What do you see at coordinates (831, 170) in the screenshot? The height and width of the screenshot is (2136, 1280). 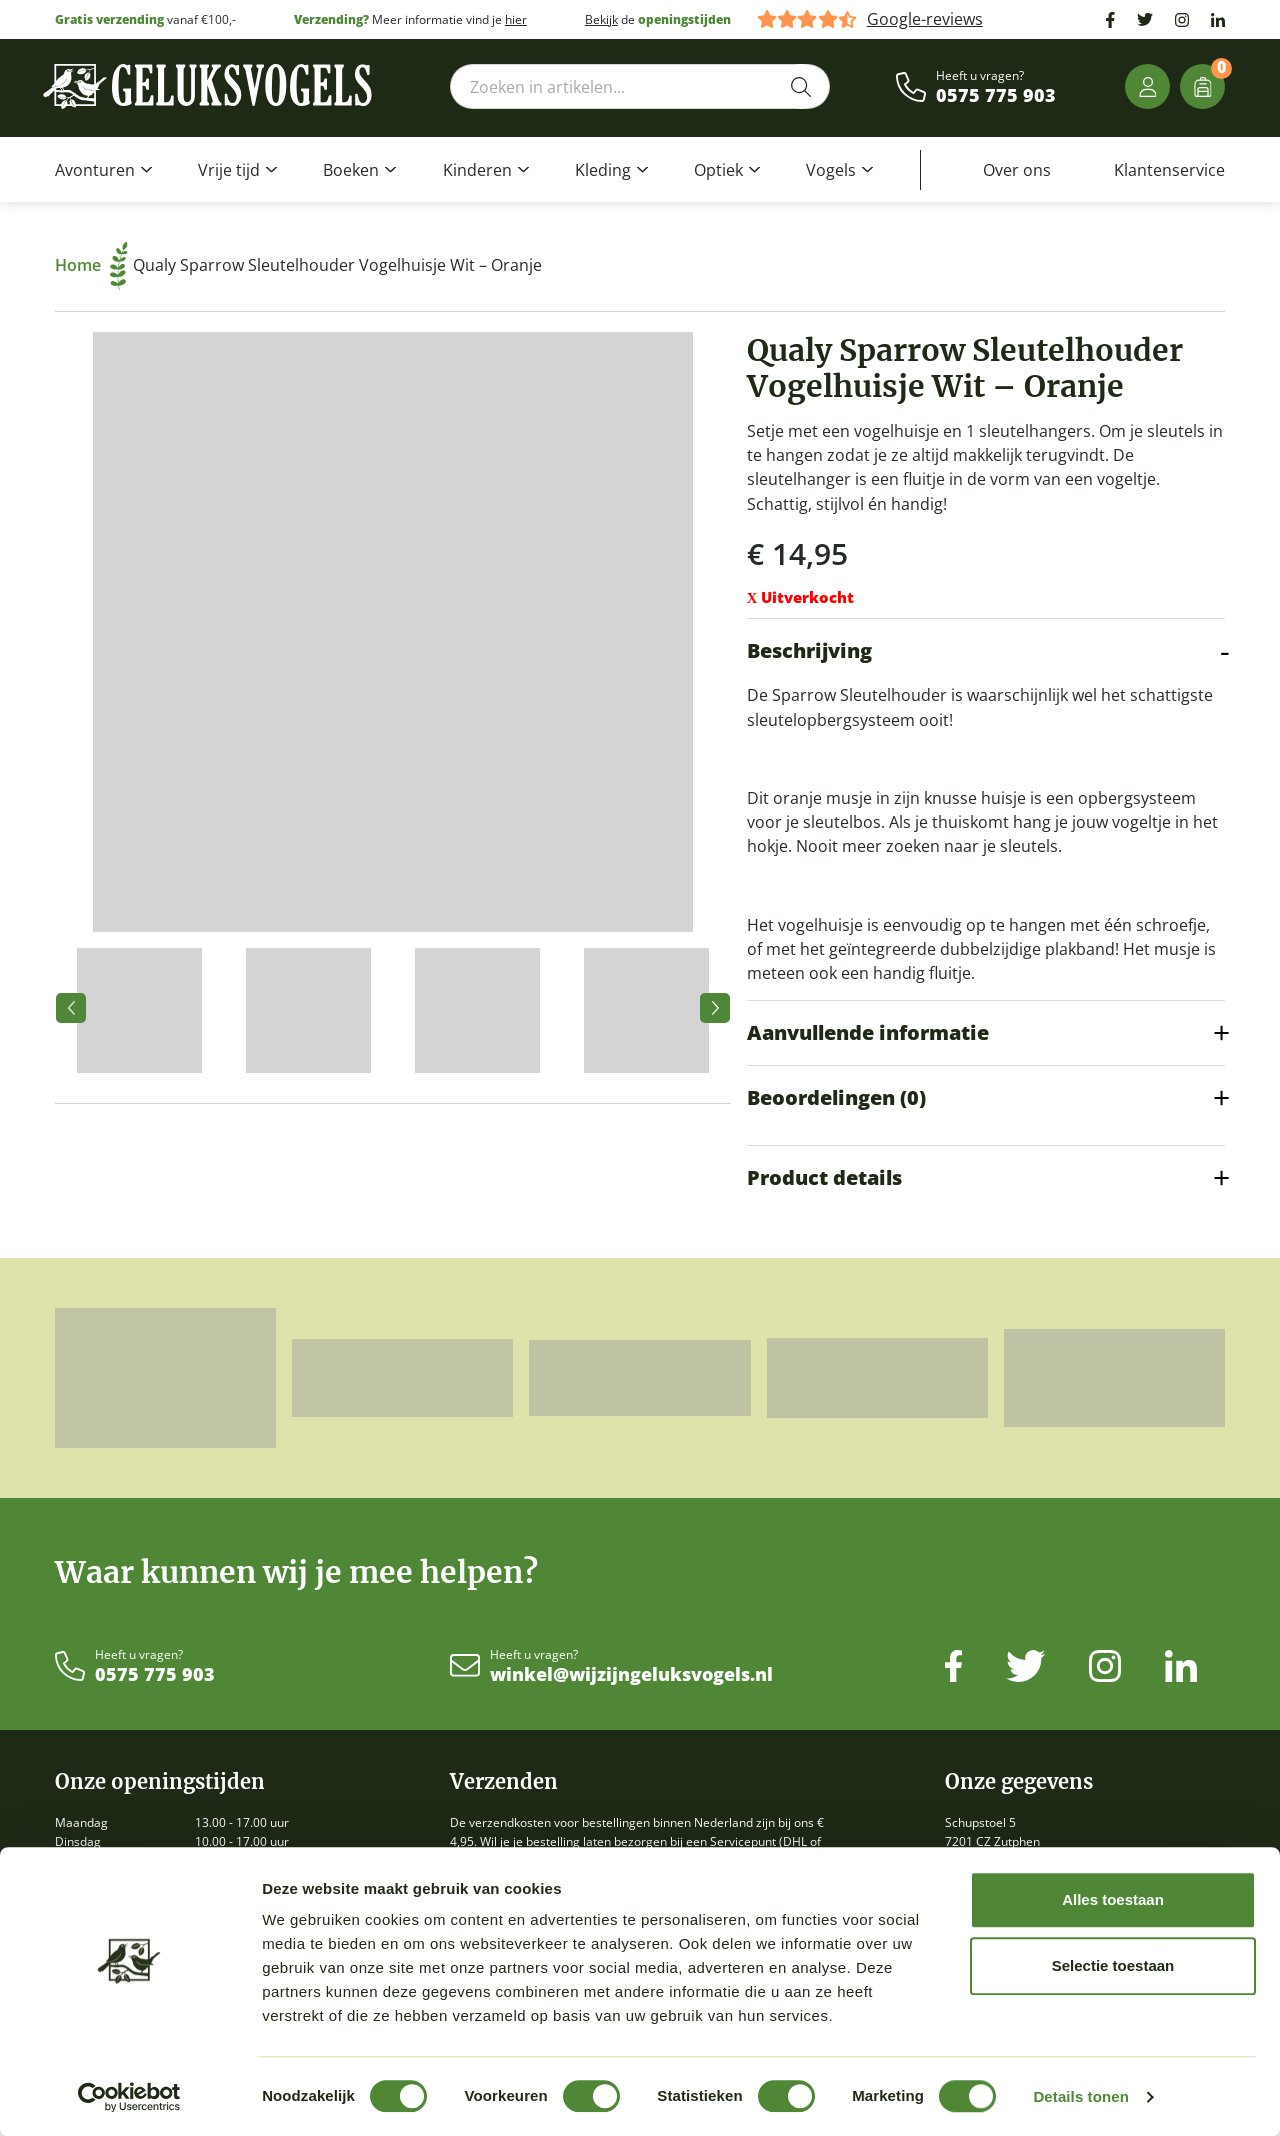 I see `Vogels` at bounding box center [831, 170].